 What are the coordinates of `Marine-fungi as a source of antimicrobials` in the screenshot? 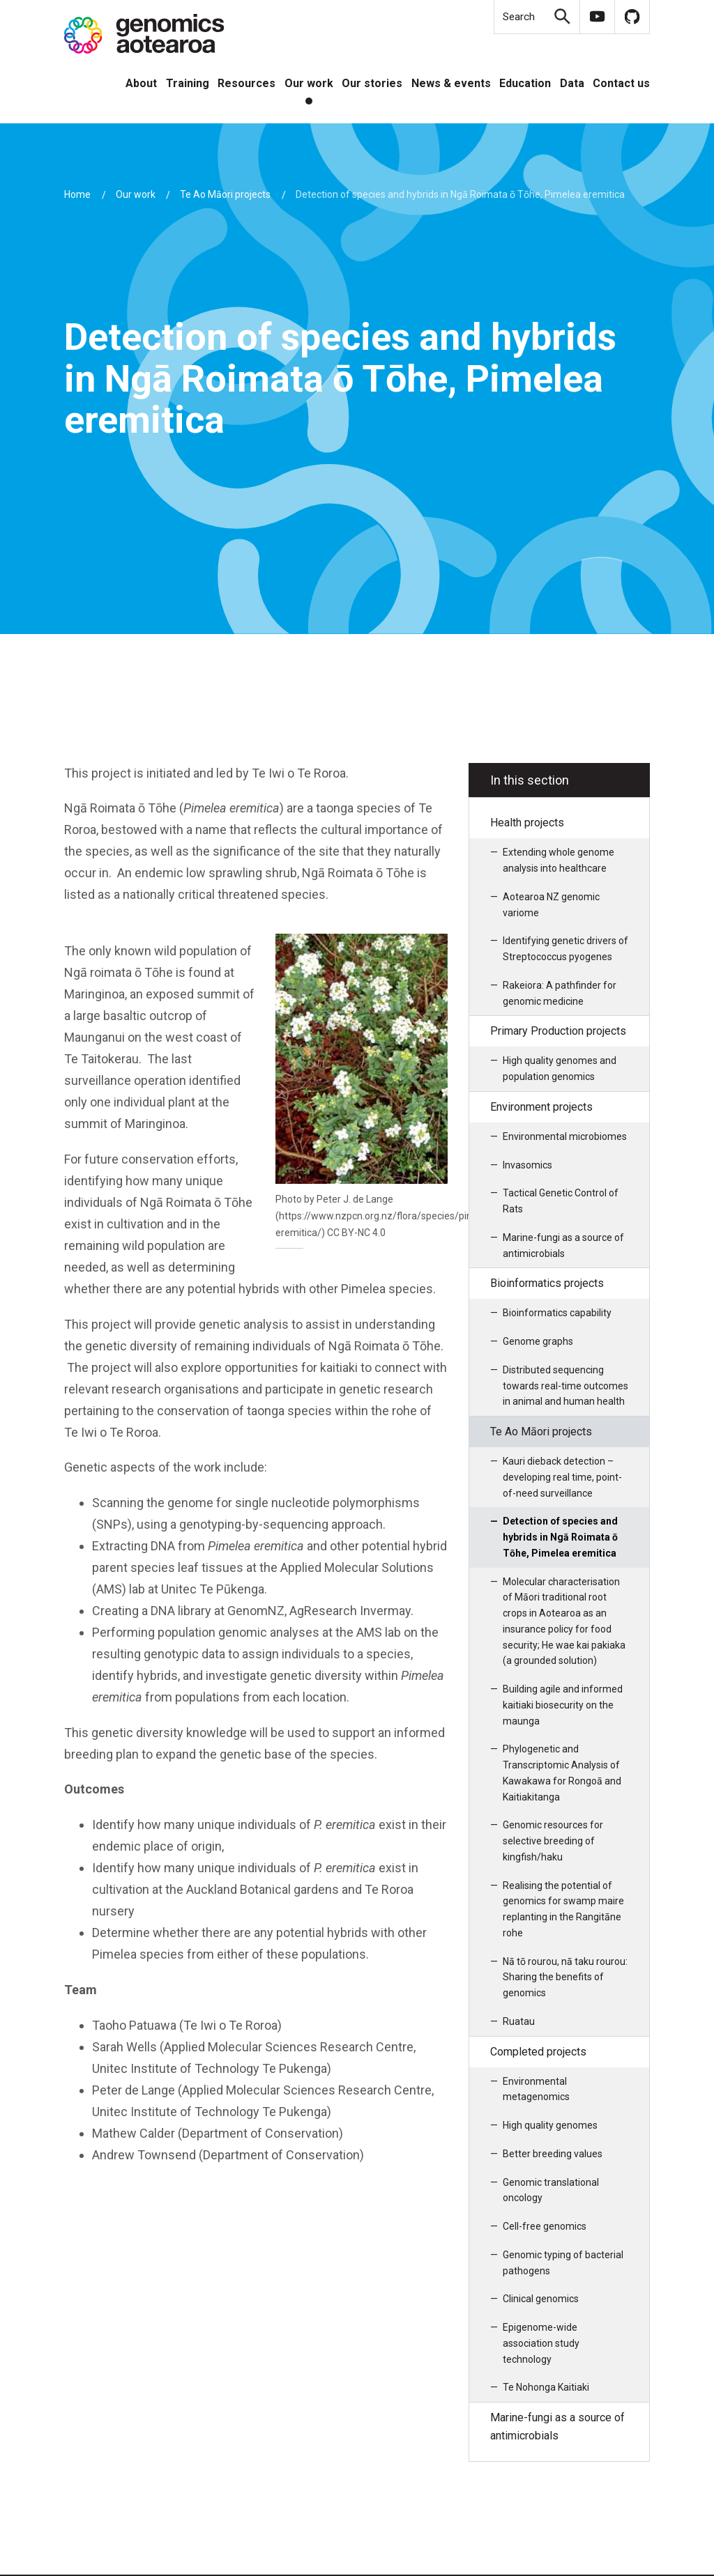 It's located at (563, 1245).